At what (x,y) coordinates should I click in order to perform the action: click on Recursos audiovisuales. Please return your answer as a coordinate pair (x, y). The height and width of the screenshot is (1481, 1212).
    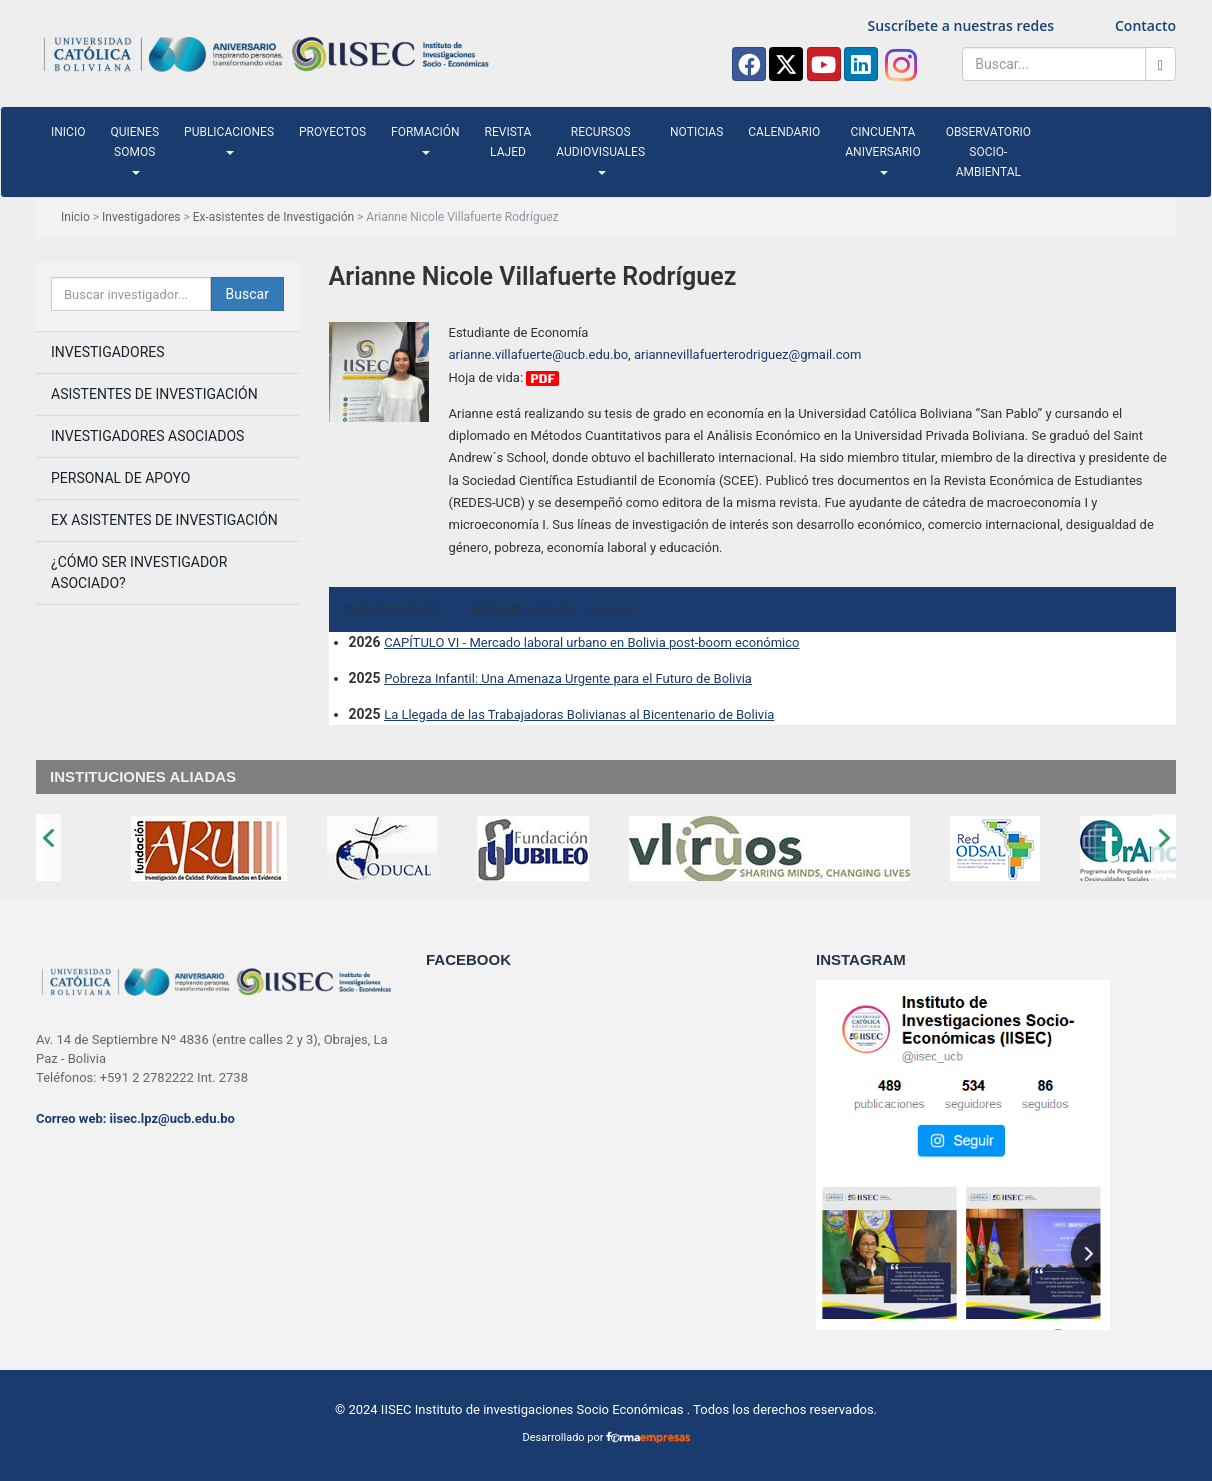
    Looking at the image, I should click on (600, 150).